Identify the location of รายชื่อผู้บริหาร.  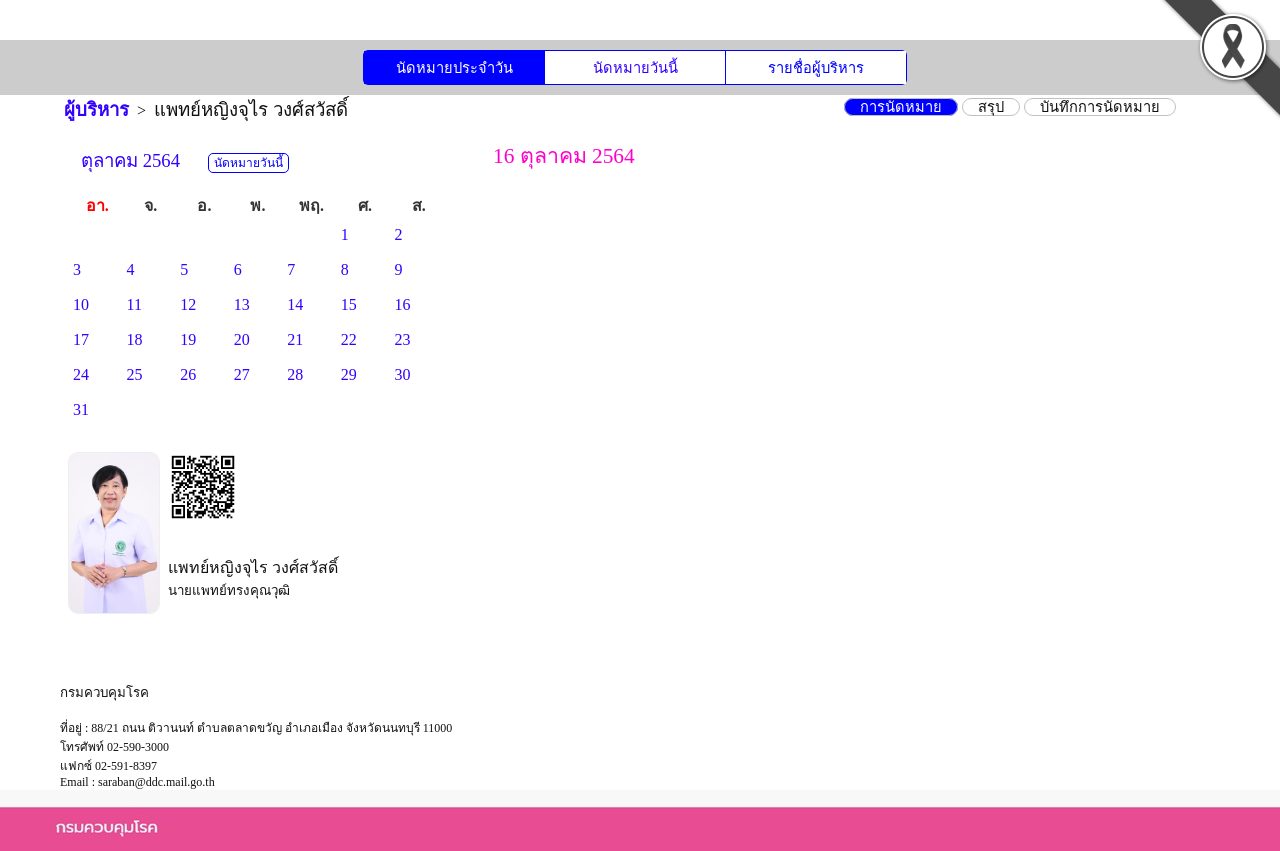
(816, 68).